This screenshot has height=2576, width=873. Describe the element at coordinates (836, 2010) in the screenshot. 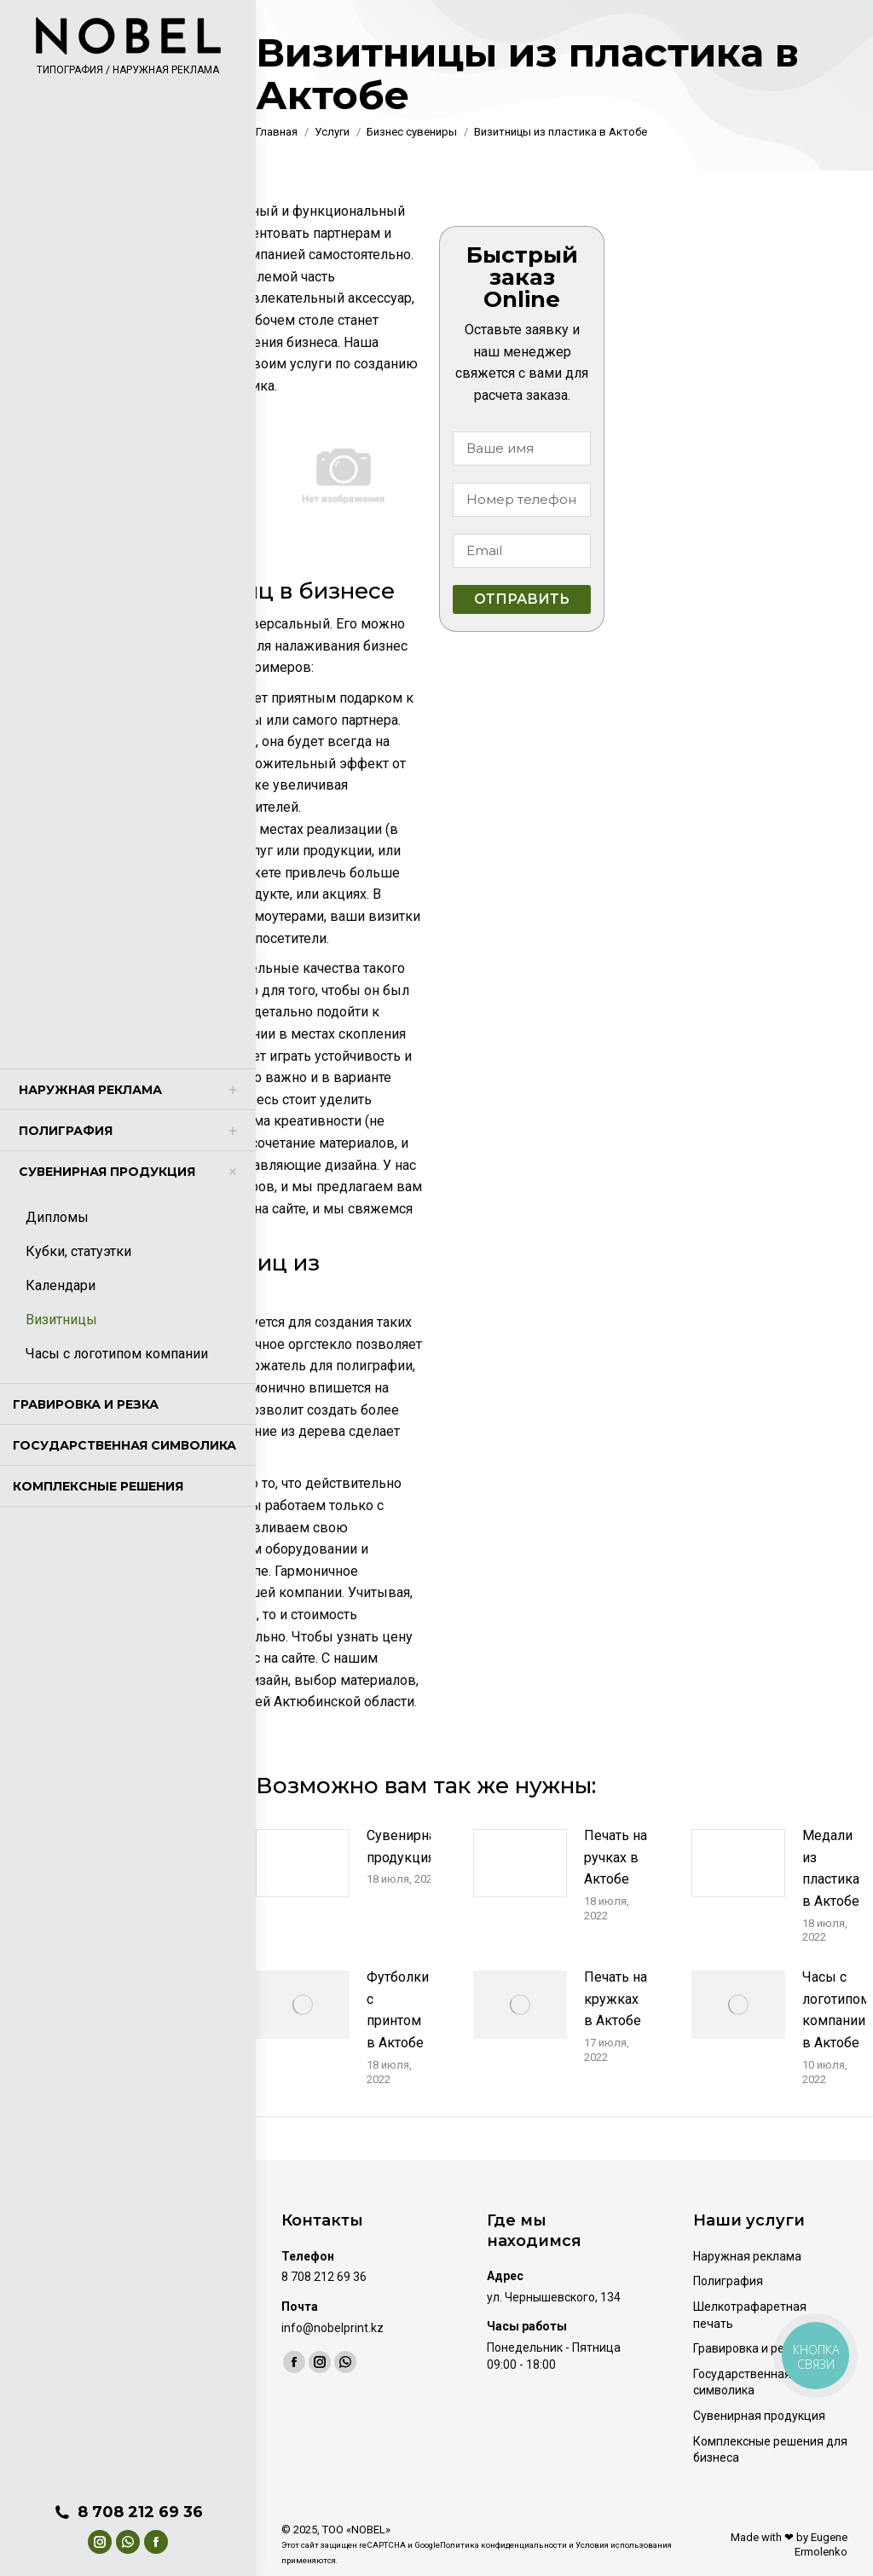

I see `Часы с логотипом компании в Актобе` at that location.